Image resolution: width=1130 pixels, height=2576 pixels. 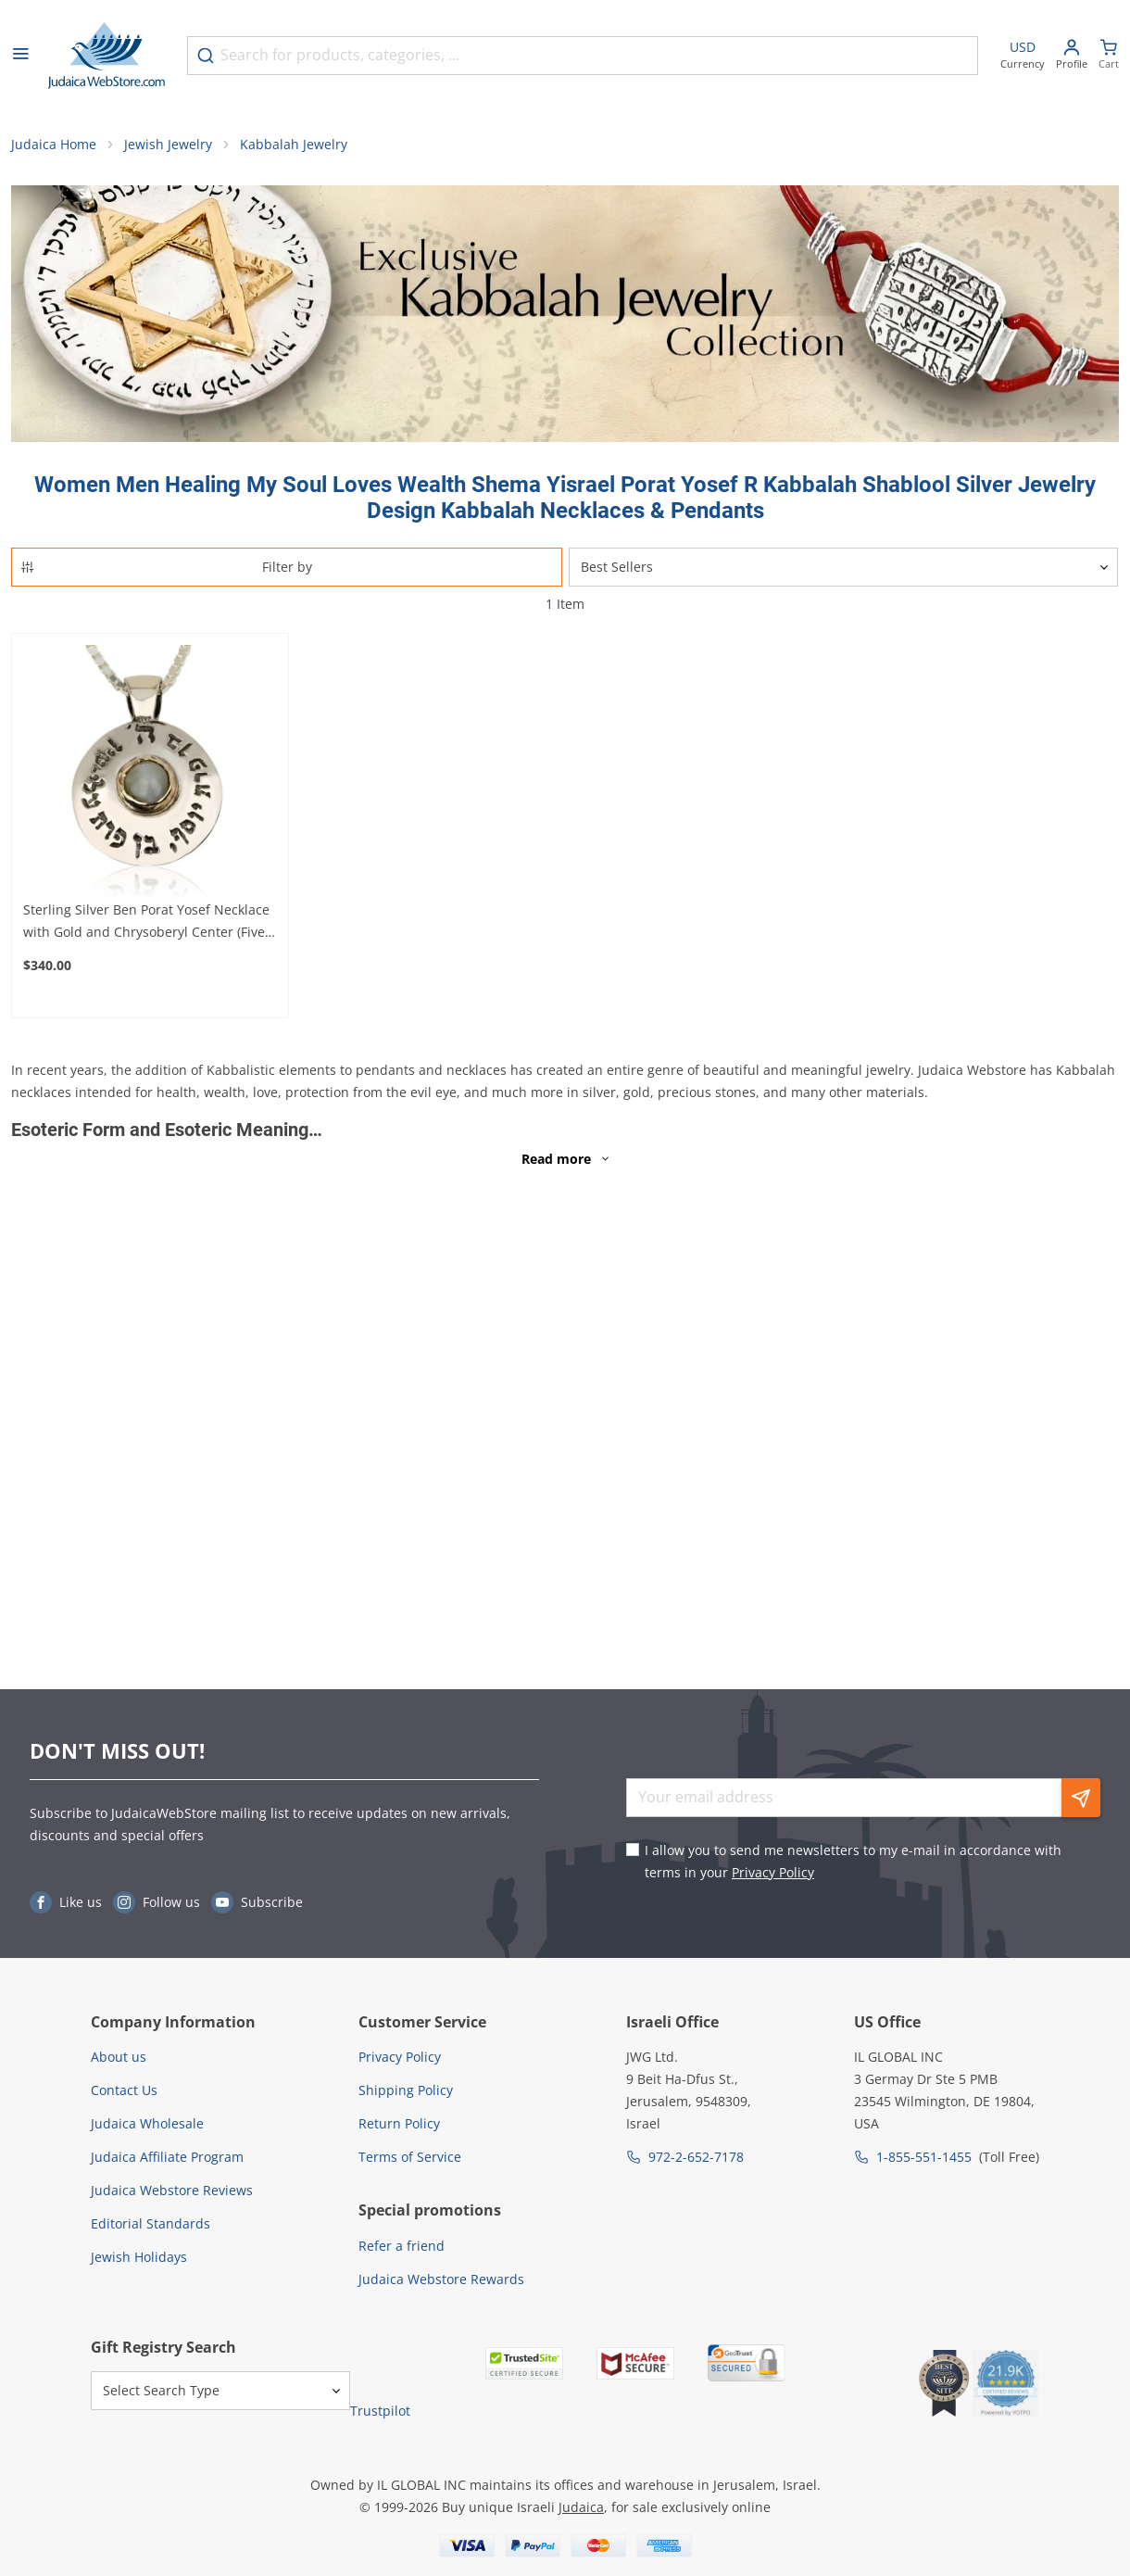 I want to click on Judaica, so click(x=581, y=2507).